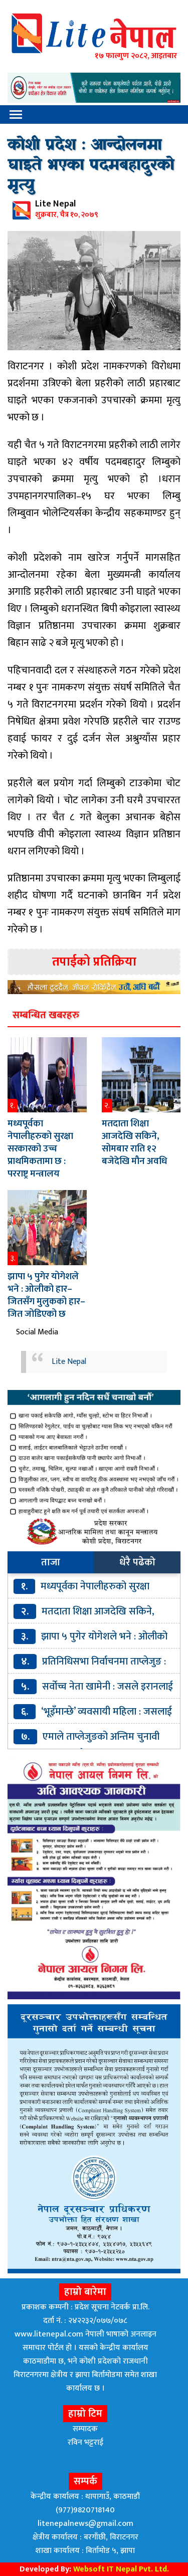 Image resolution: width=188 pixels, height=2576 pixels. I want to click on कोशी प्रदेश : आन्दोलनमा घाइते भएका पदमबहादुरको मृत्यु, so click(91, 166).